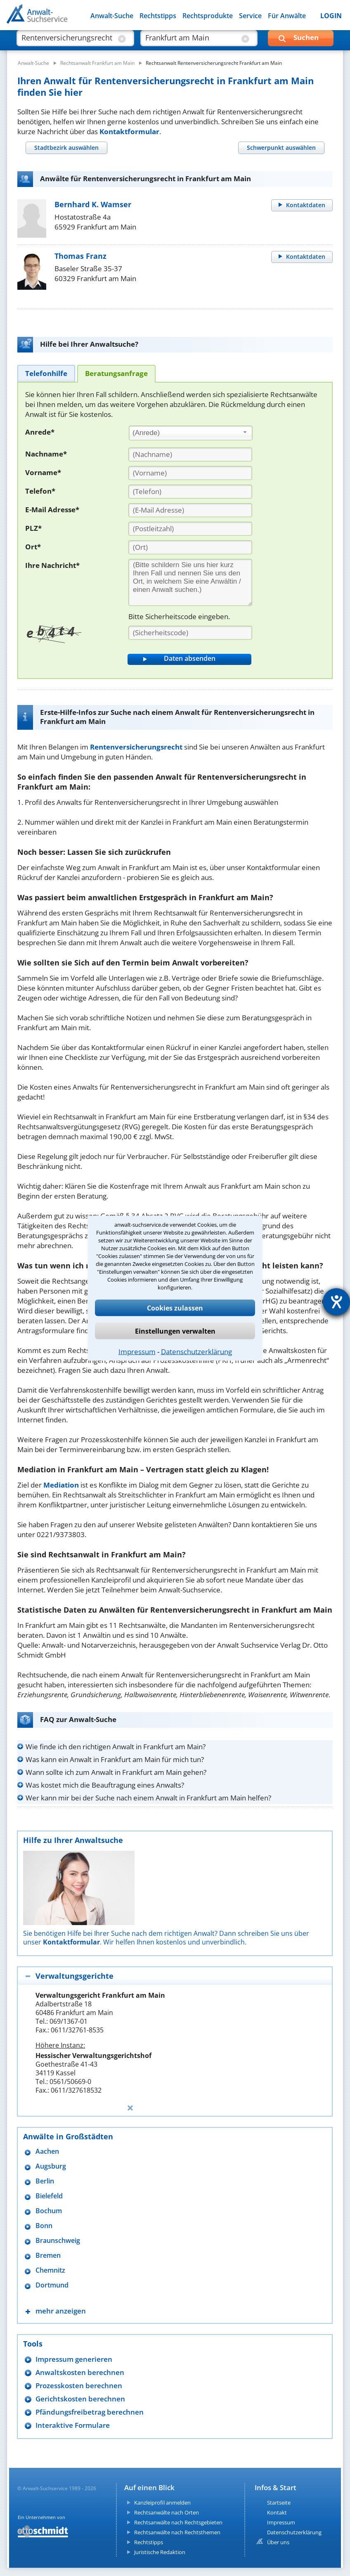 The height and width of the screenshot is (2576, 350). I want to click on Über uns, so click(278, 2542).